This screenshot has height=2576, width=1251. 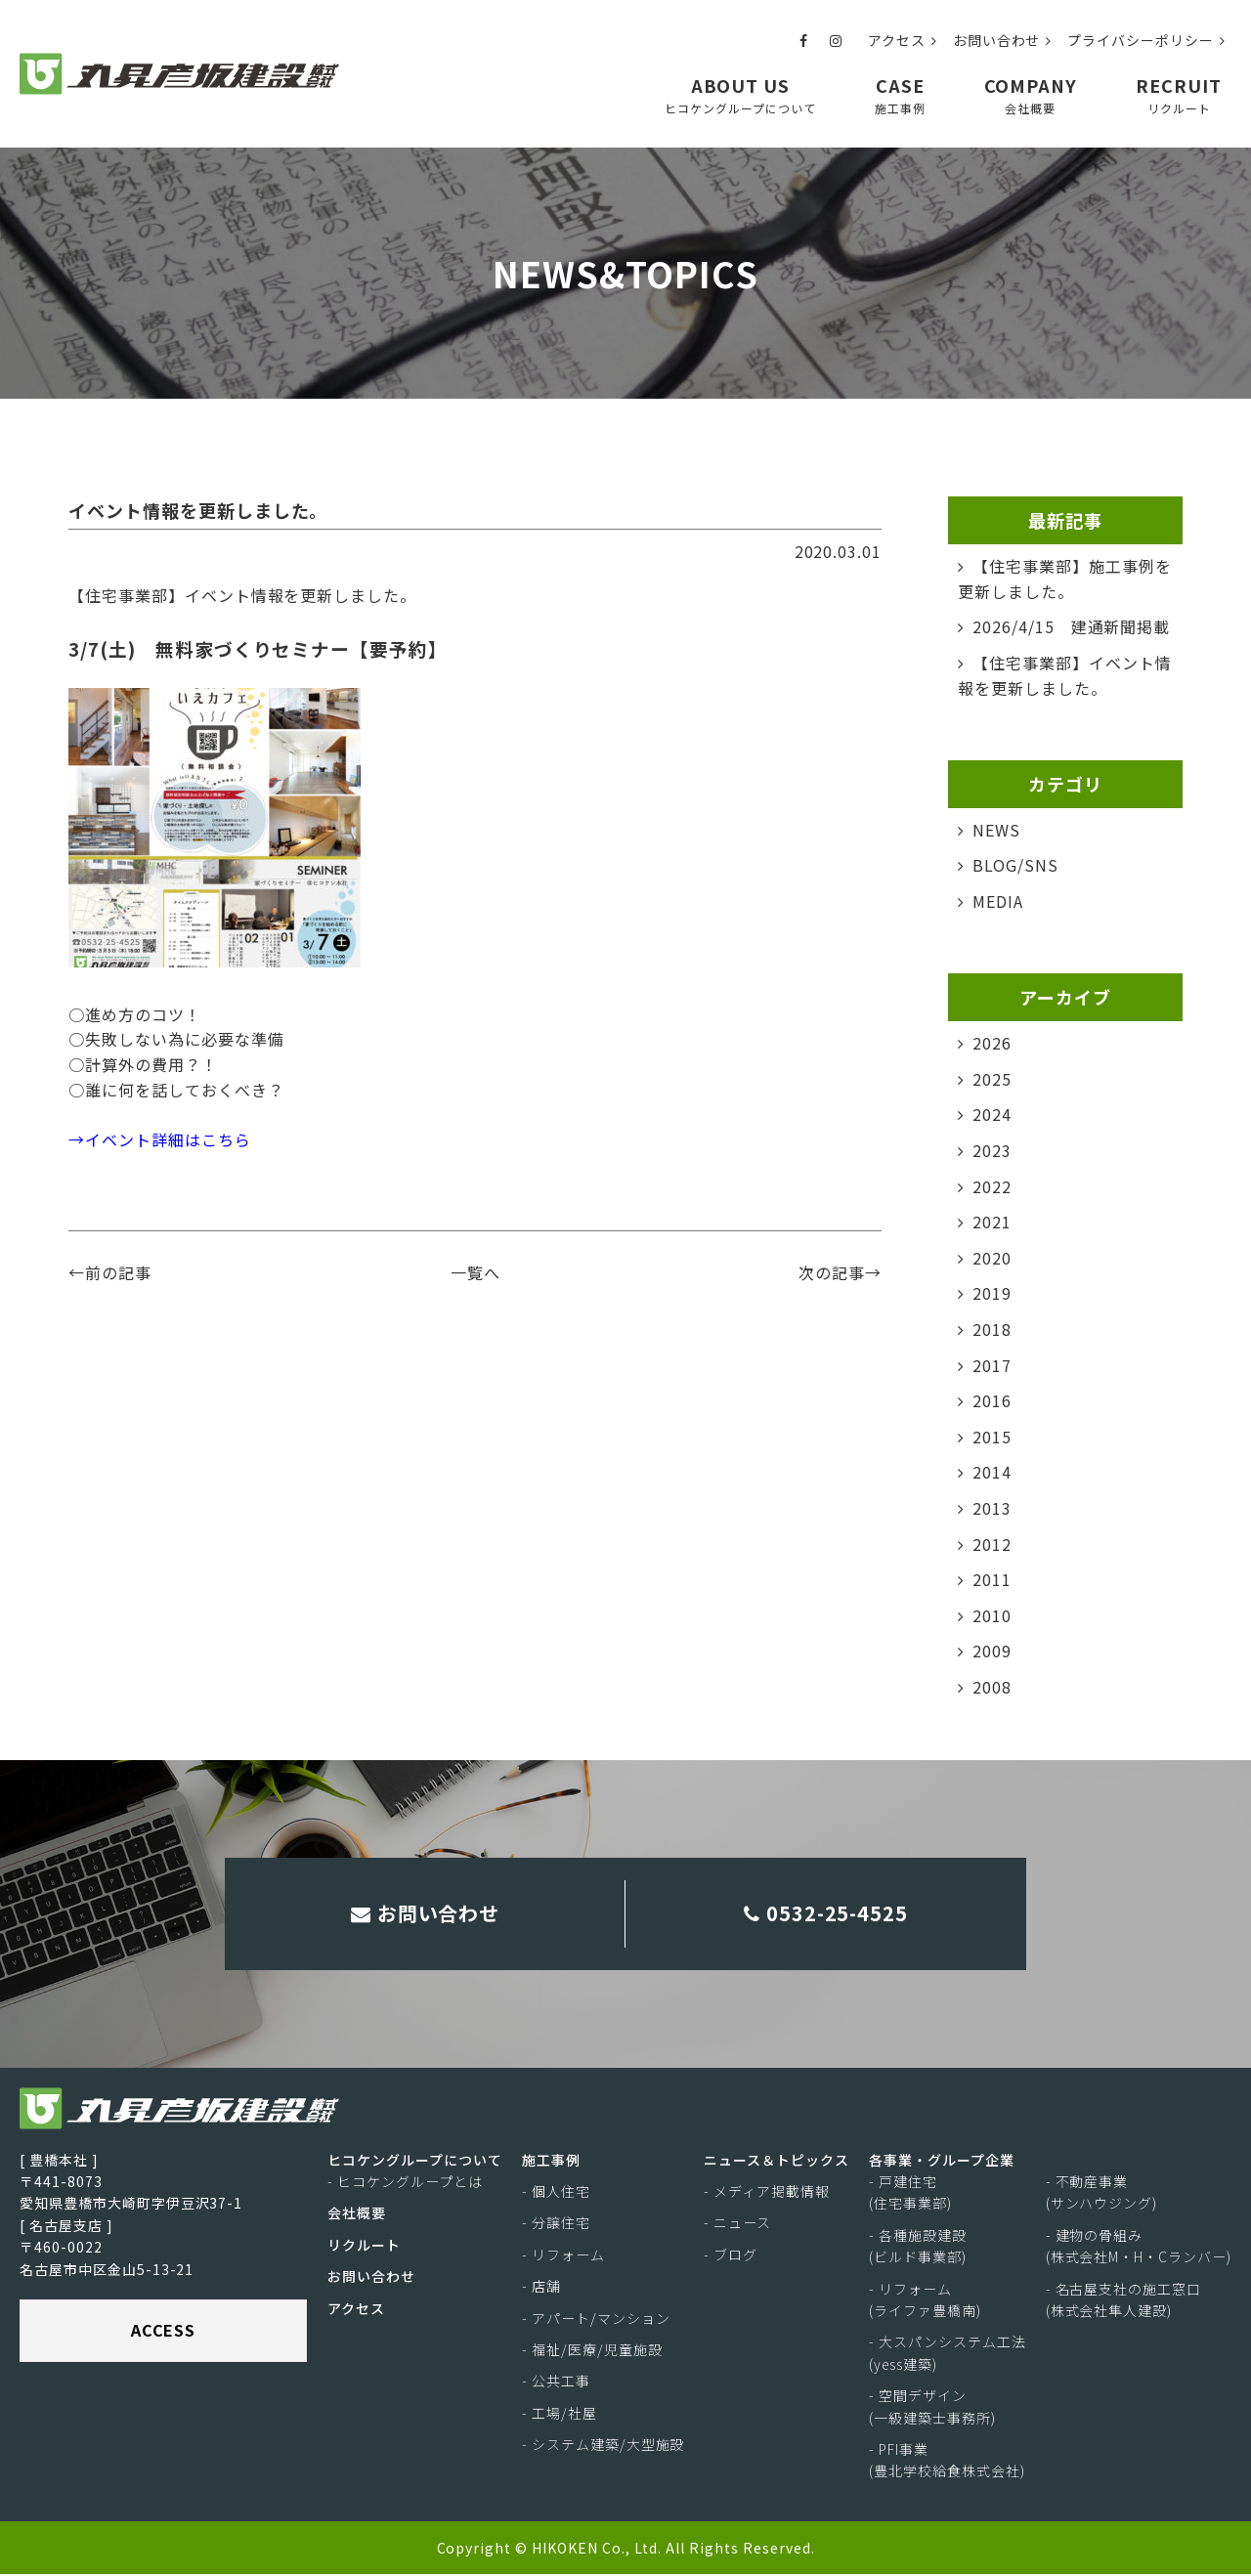 I want to click on ACCESS, so click(x=163, y=2331).